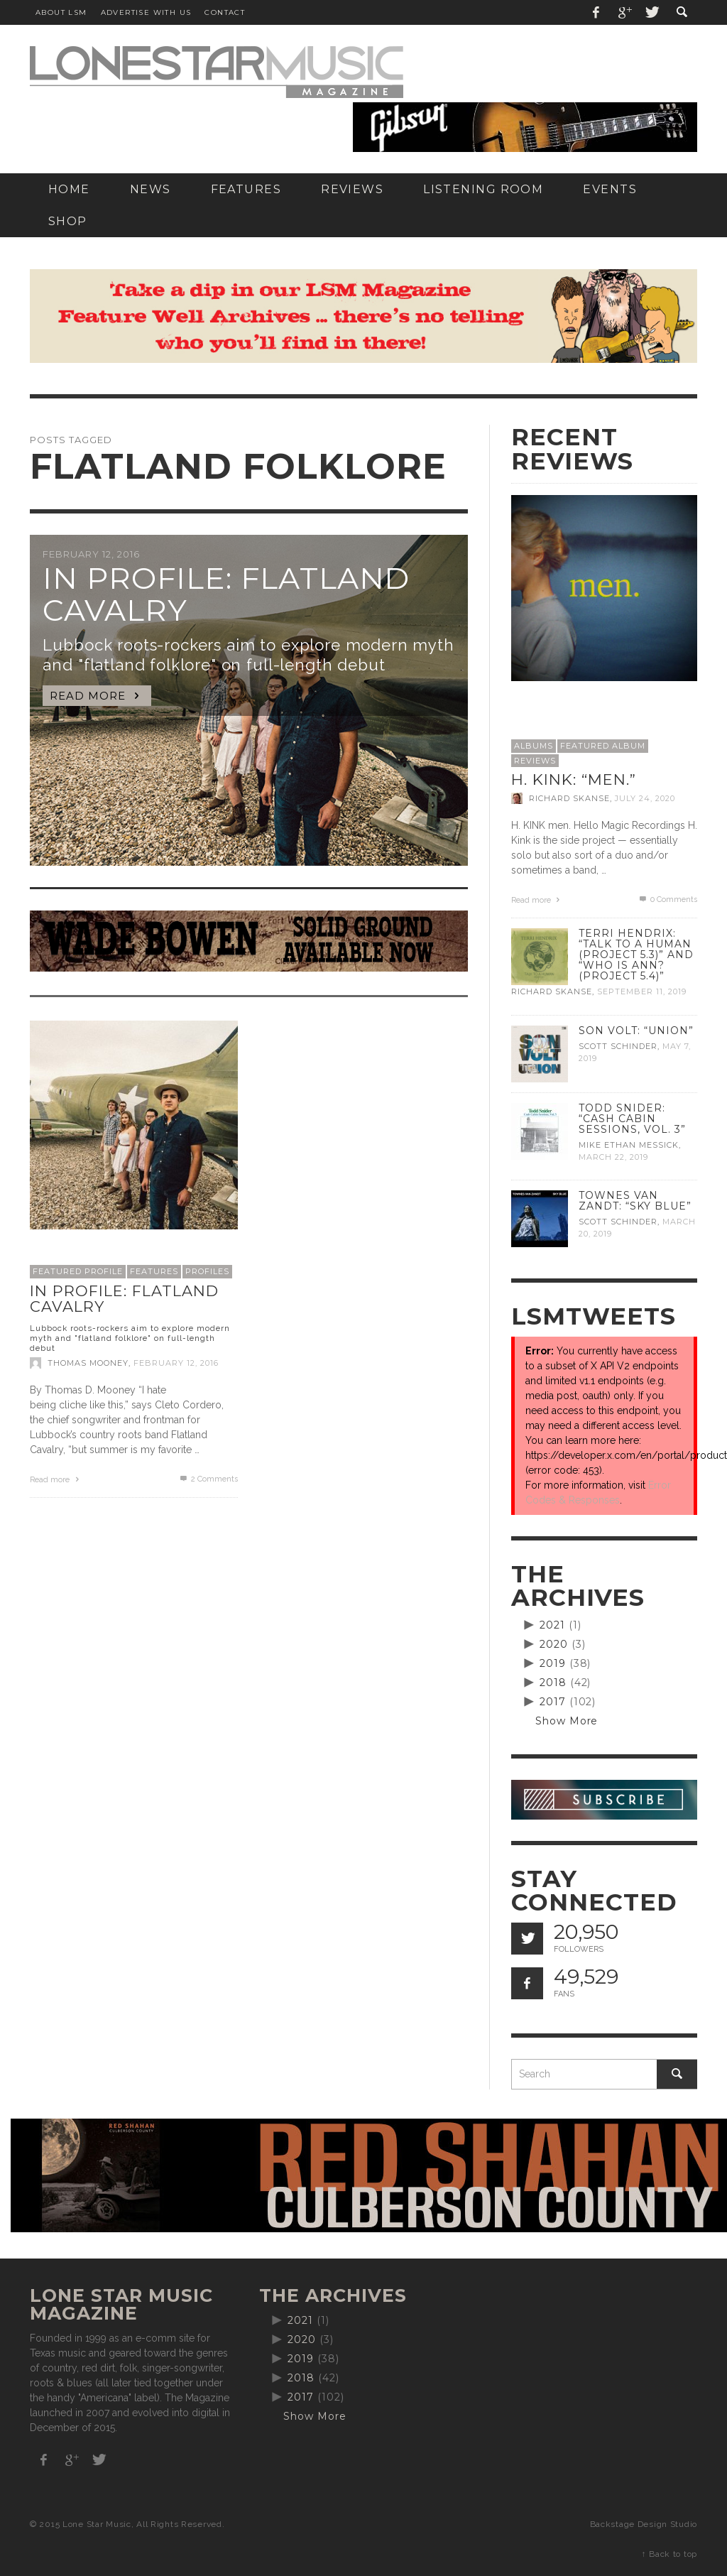 The height and width of the screenshot is (2576, 727). I want to click on Scott Schinder, so click(618, 1046).